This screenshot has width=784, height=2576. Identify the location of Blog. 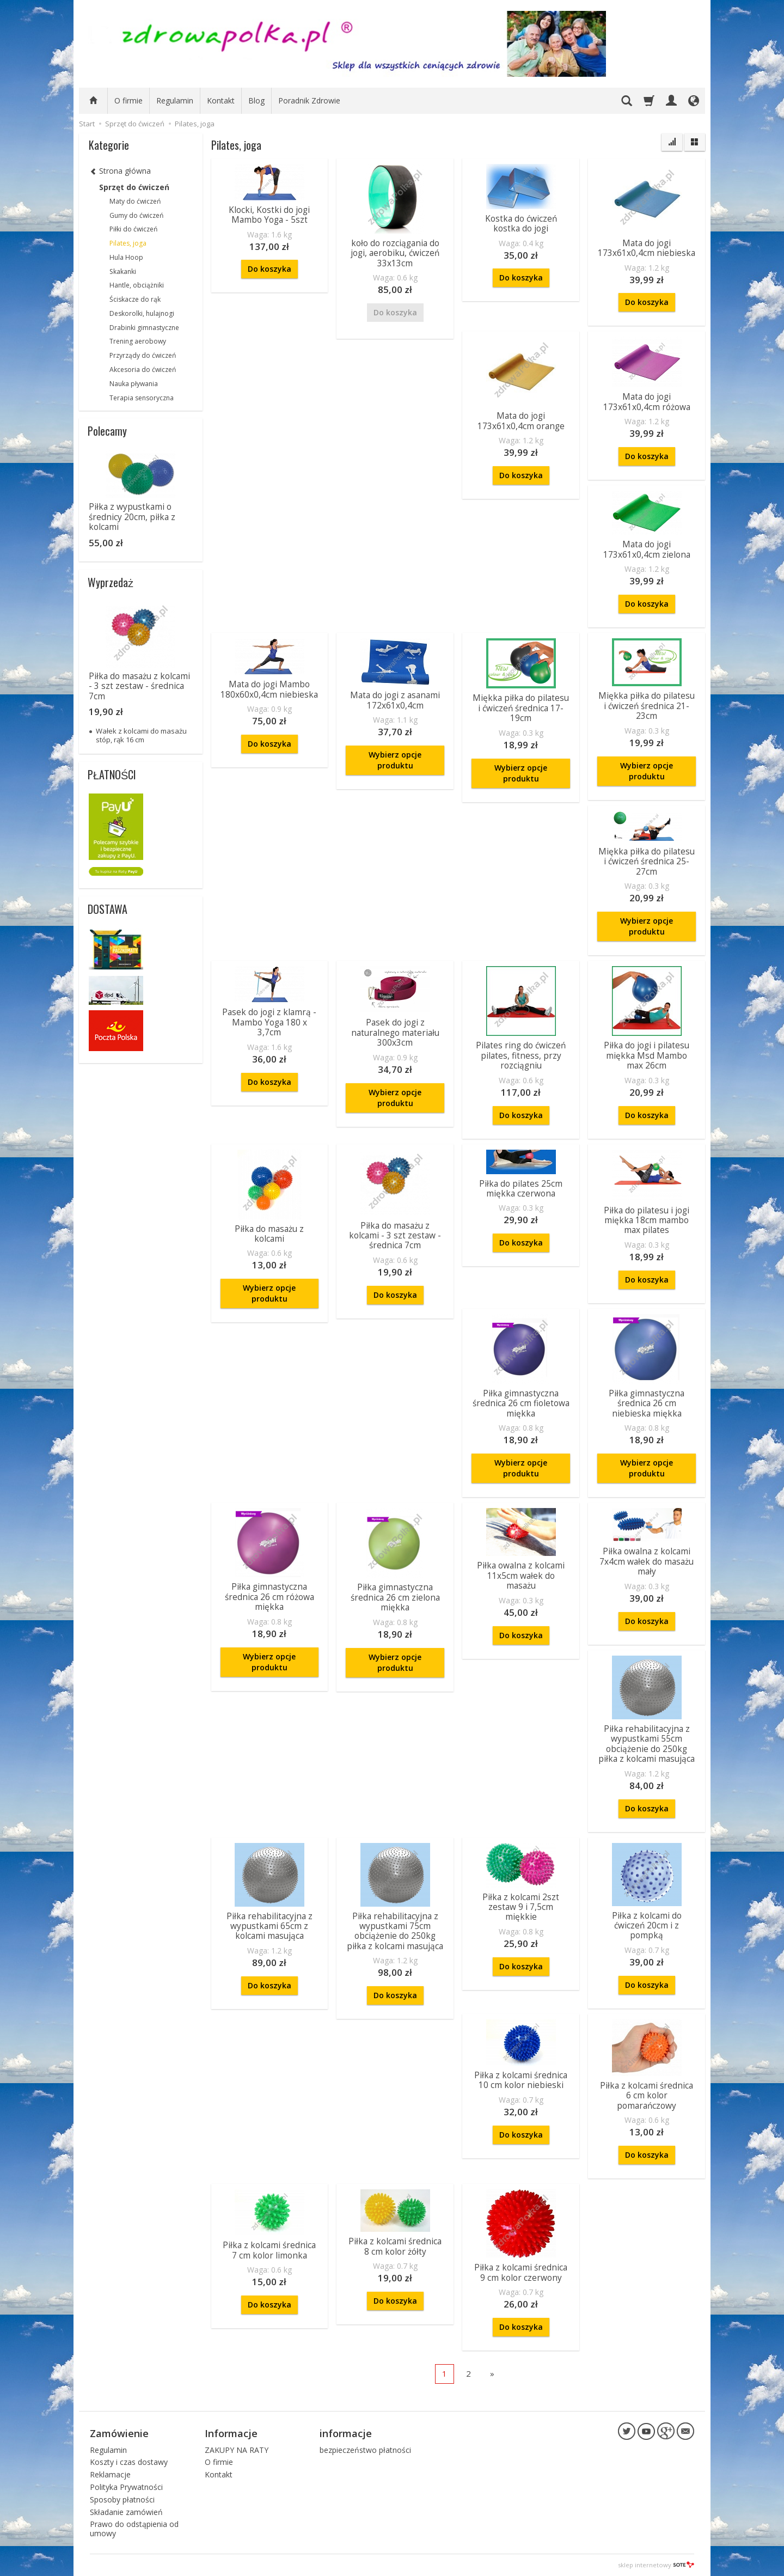
(256, 100).